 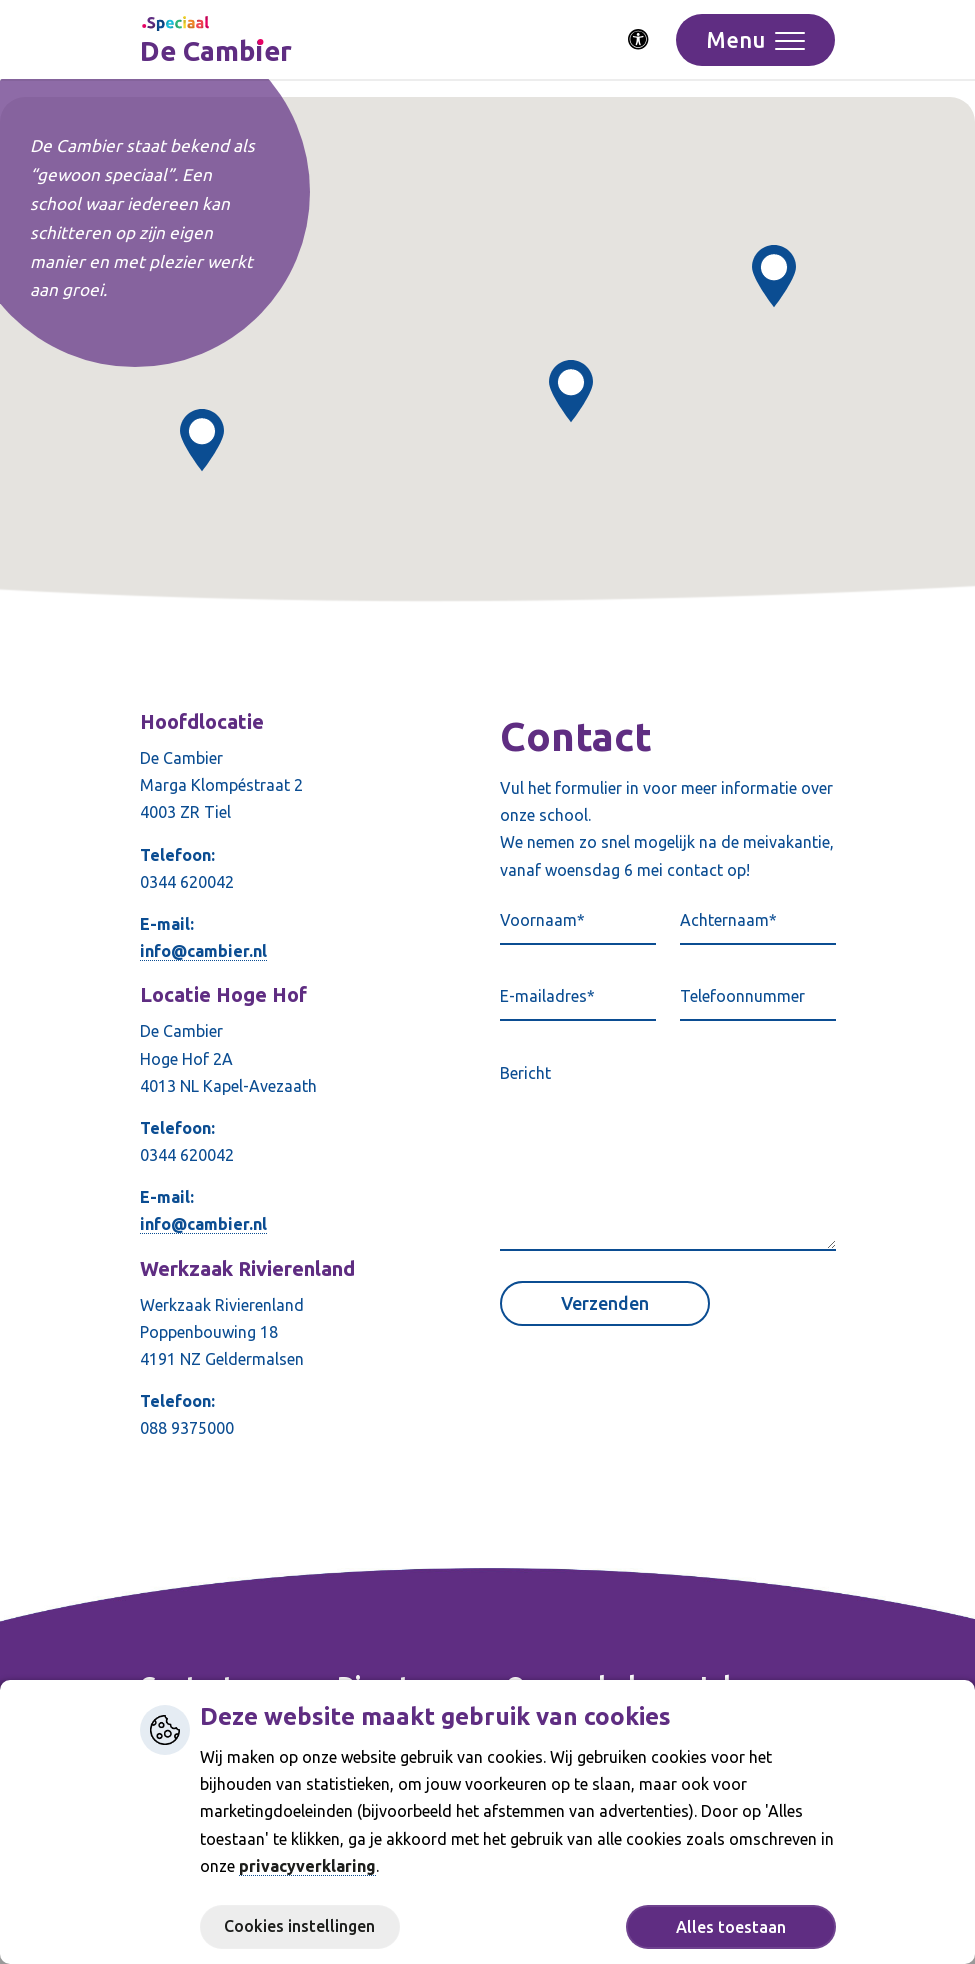 What do you see at coordinates (774, 276) in the screenshot?
I see `[button]` at bounding box center [774, 276].